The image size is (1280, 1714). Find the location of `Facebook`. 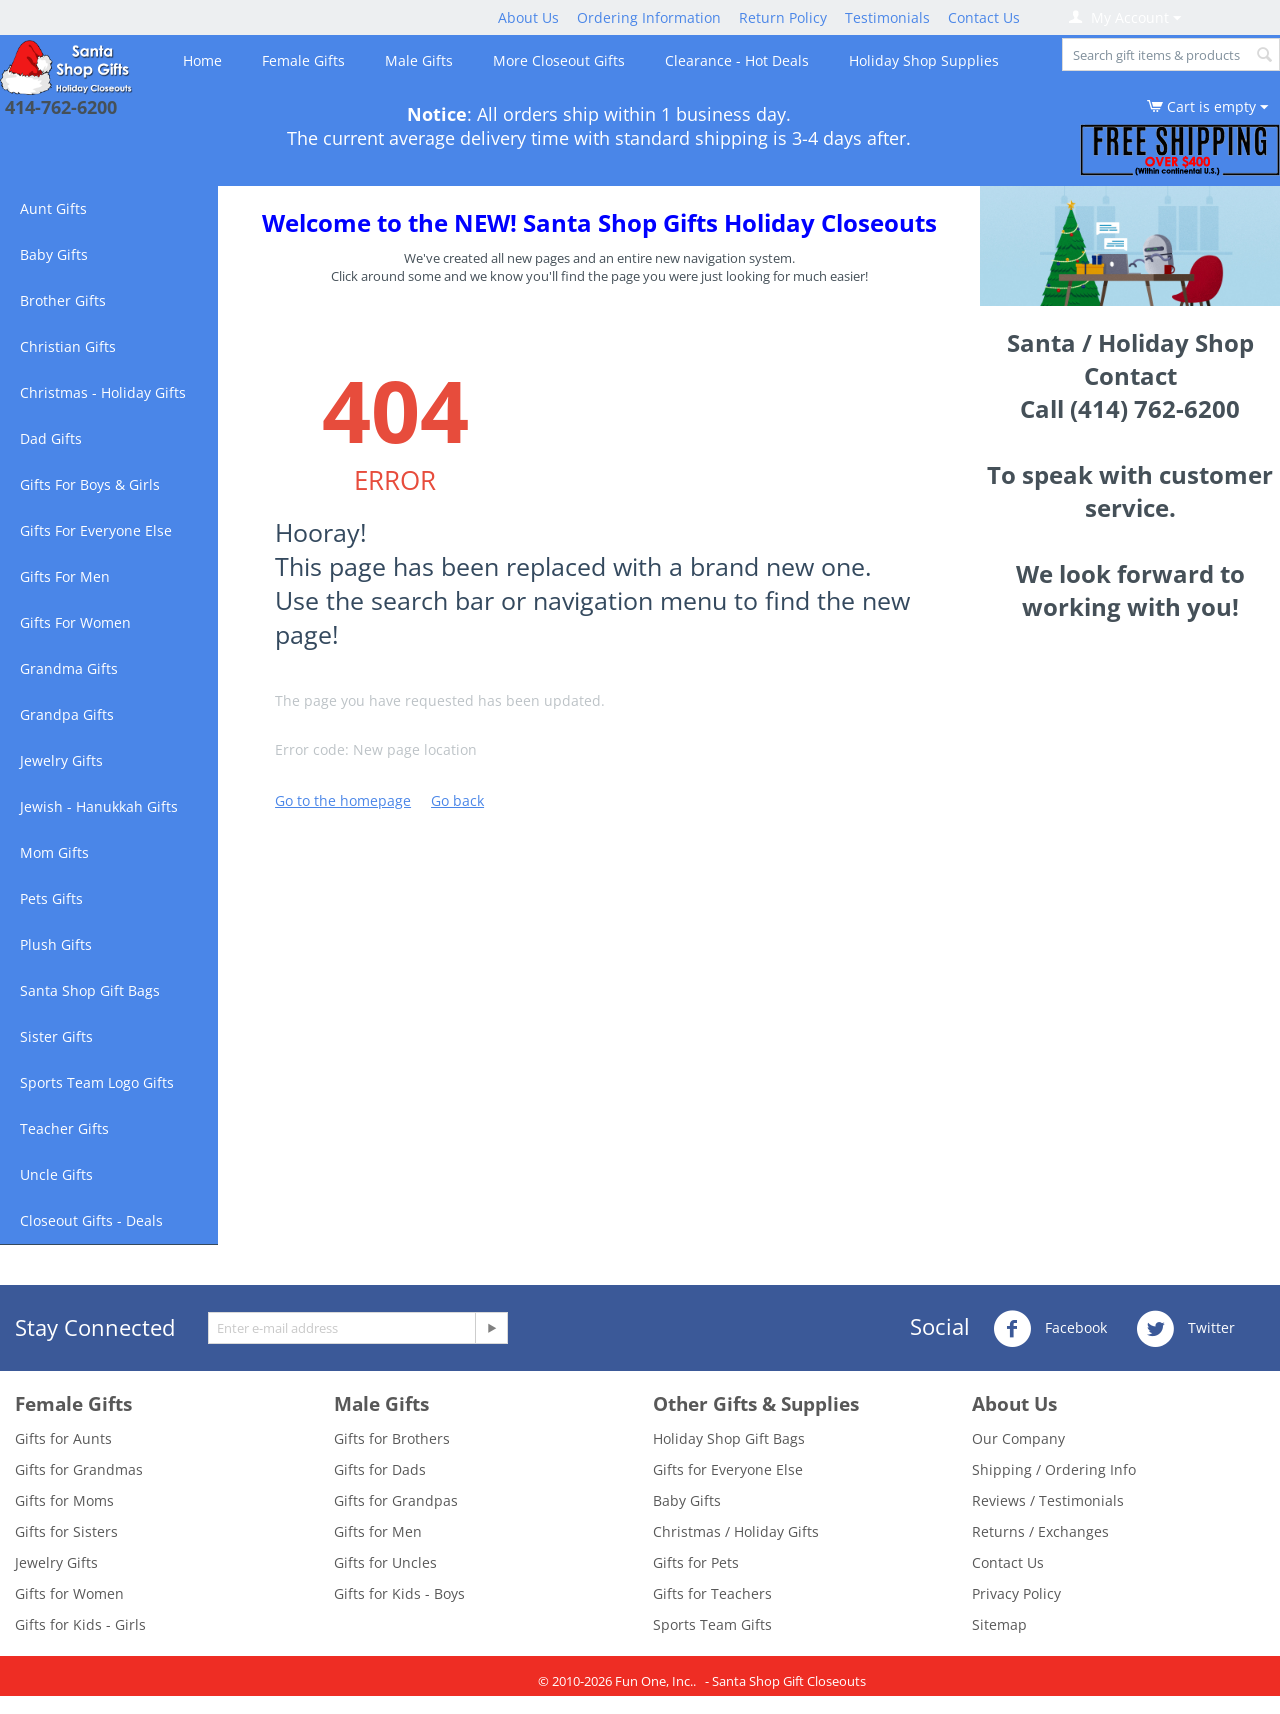

Facebook is located at coordinates (1050, 1329).